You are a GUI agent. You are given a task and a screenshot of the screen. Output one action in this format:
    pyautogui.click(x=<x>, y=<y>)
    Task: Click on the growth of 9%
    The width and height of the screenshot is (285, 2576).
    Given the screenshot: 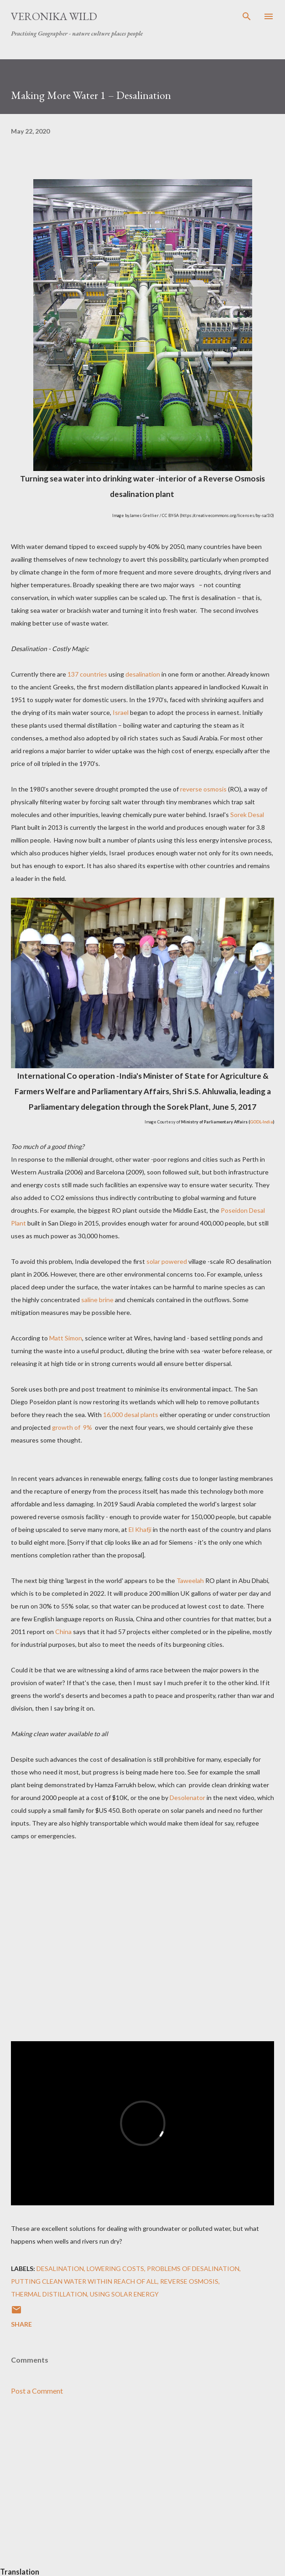 What is the action you would take?
    pyautogui.click(x=72, y=1427)
    